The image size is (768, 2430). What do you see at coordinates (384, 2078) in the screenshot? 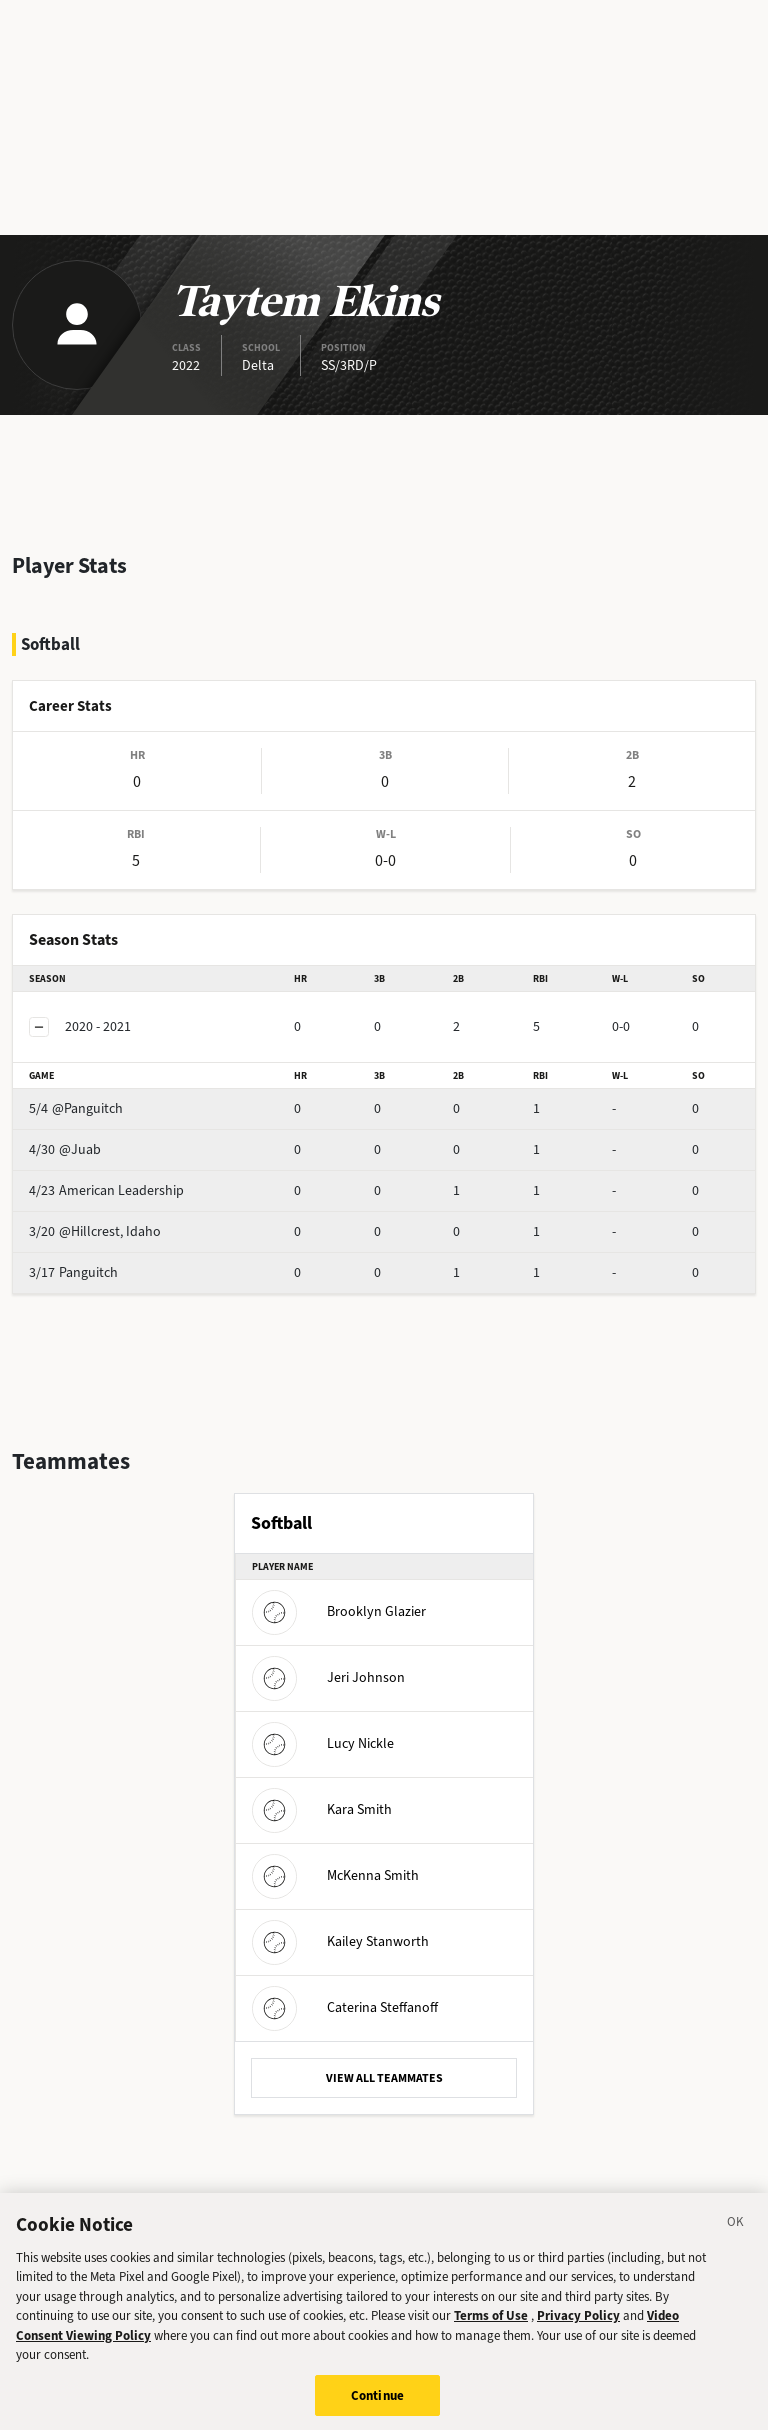
I see `VIEW ALL TEAMMATES` at bounding box center [384, 2078].